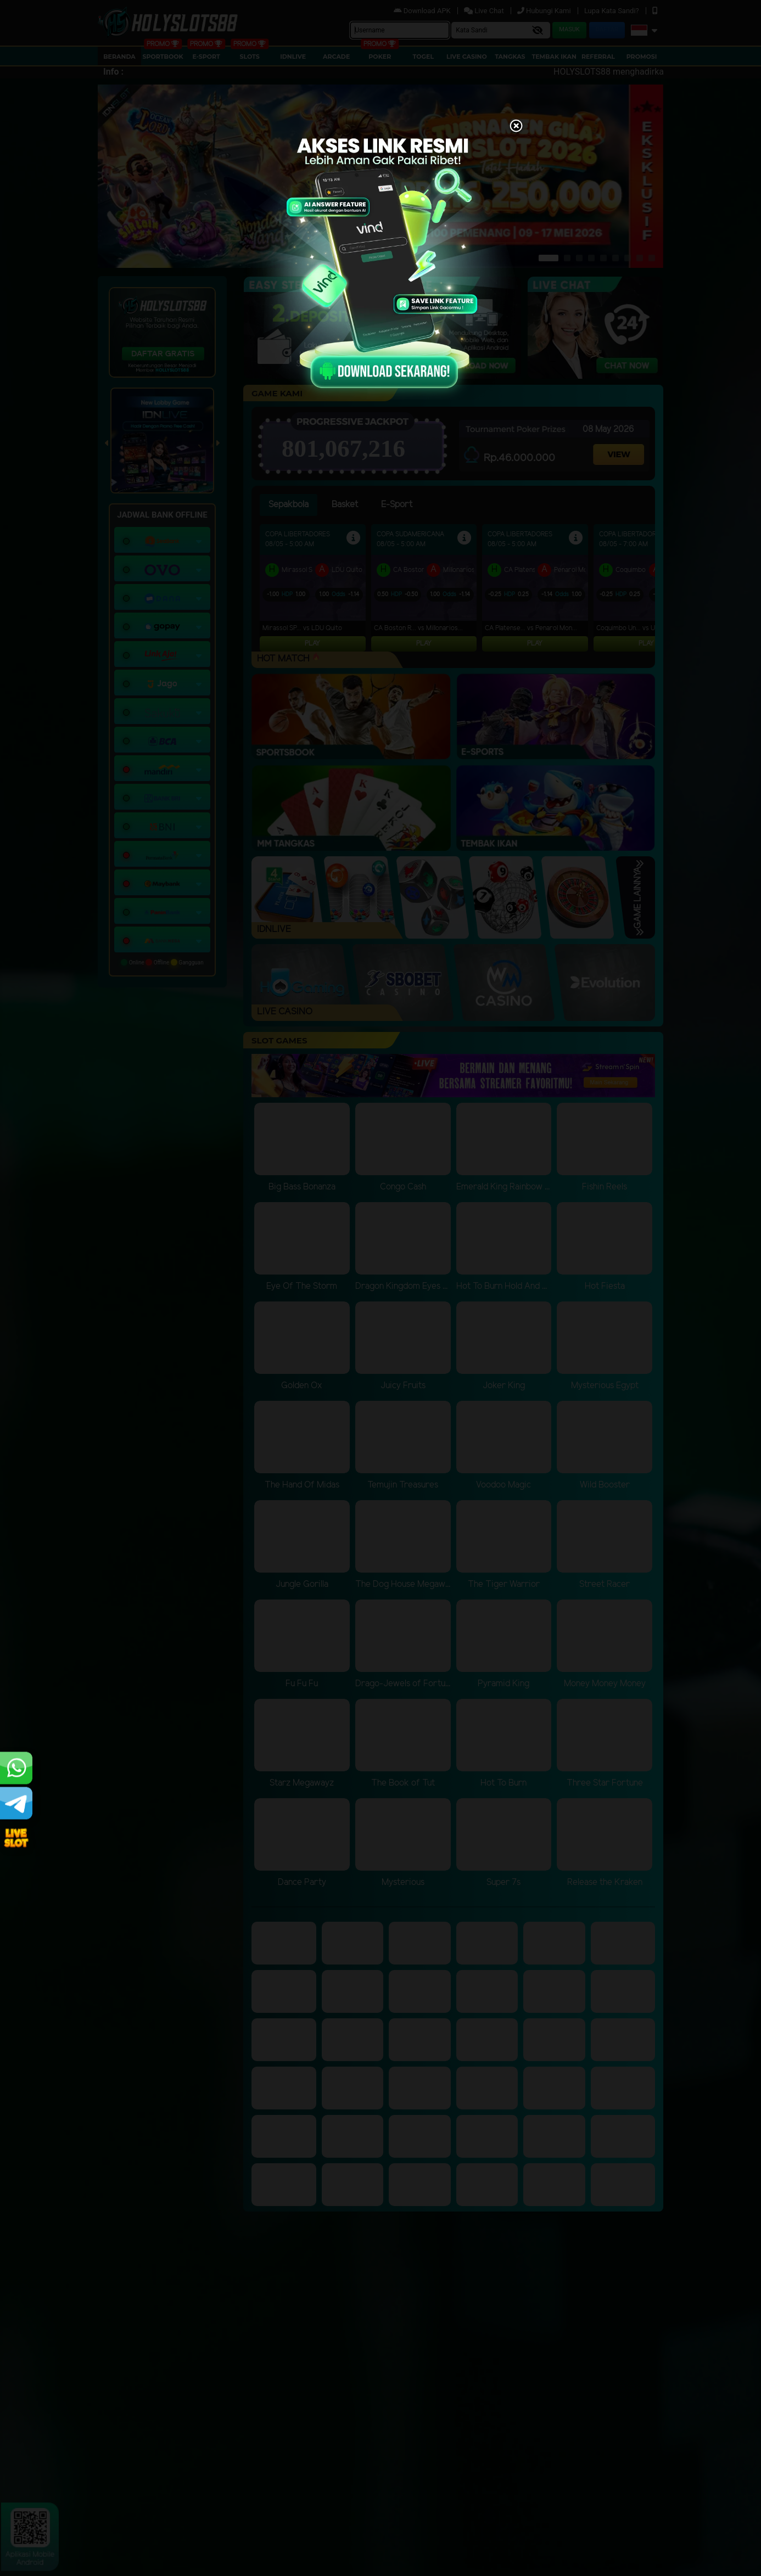  What do you see at coordinates (516, 127) in the screenshot?
I see `[Close]` at bounding box center [516, 127].